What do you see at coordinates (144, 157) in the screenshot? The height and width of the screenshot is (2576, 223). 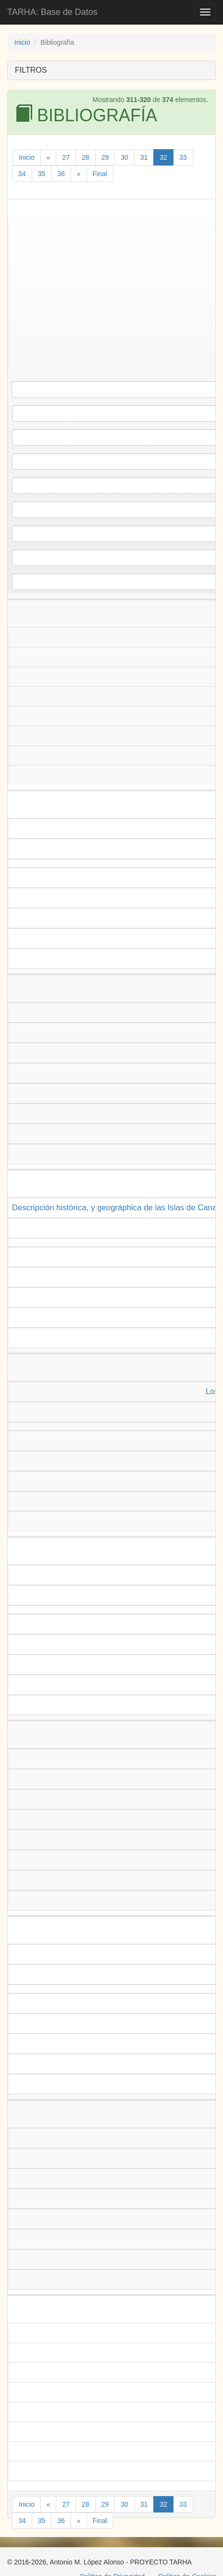 I see `31` at bounding box center [144, 157].